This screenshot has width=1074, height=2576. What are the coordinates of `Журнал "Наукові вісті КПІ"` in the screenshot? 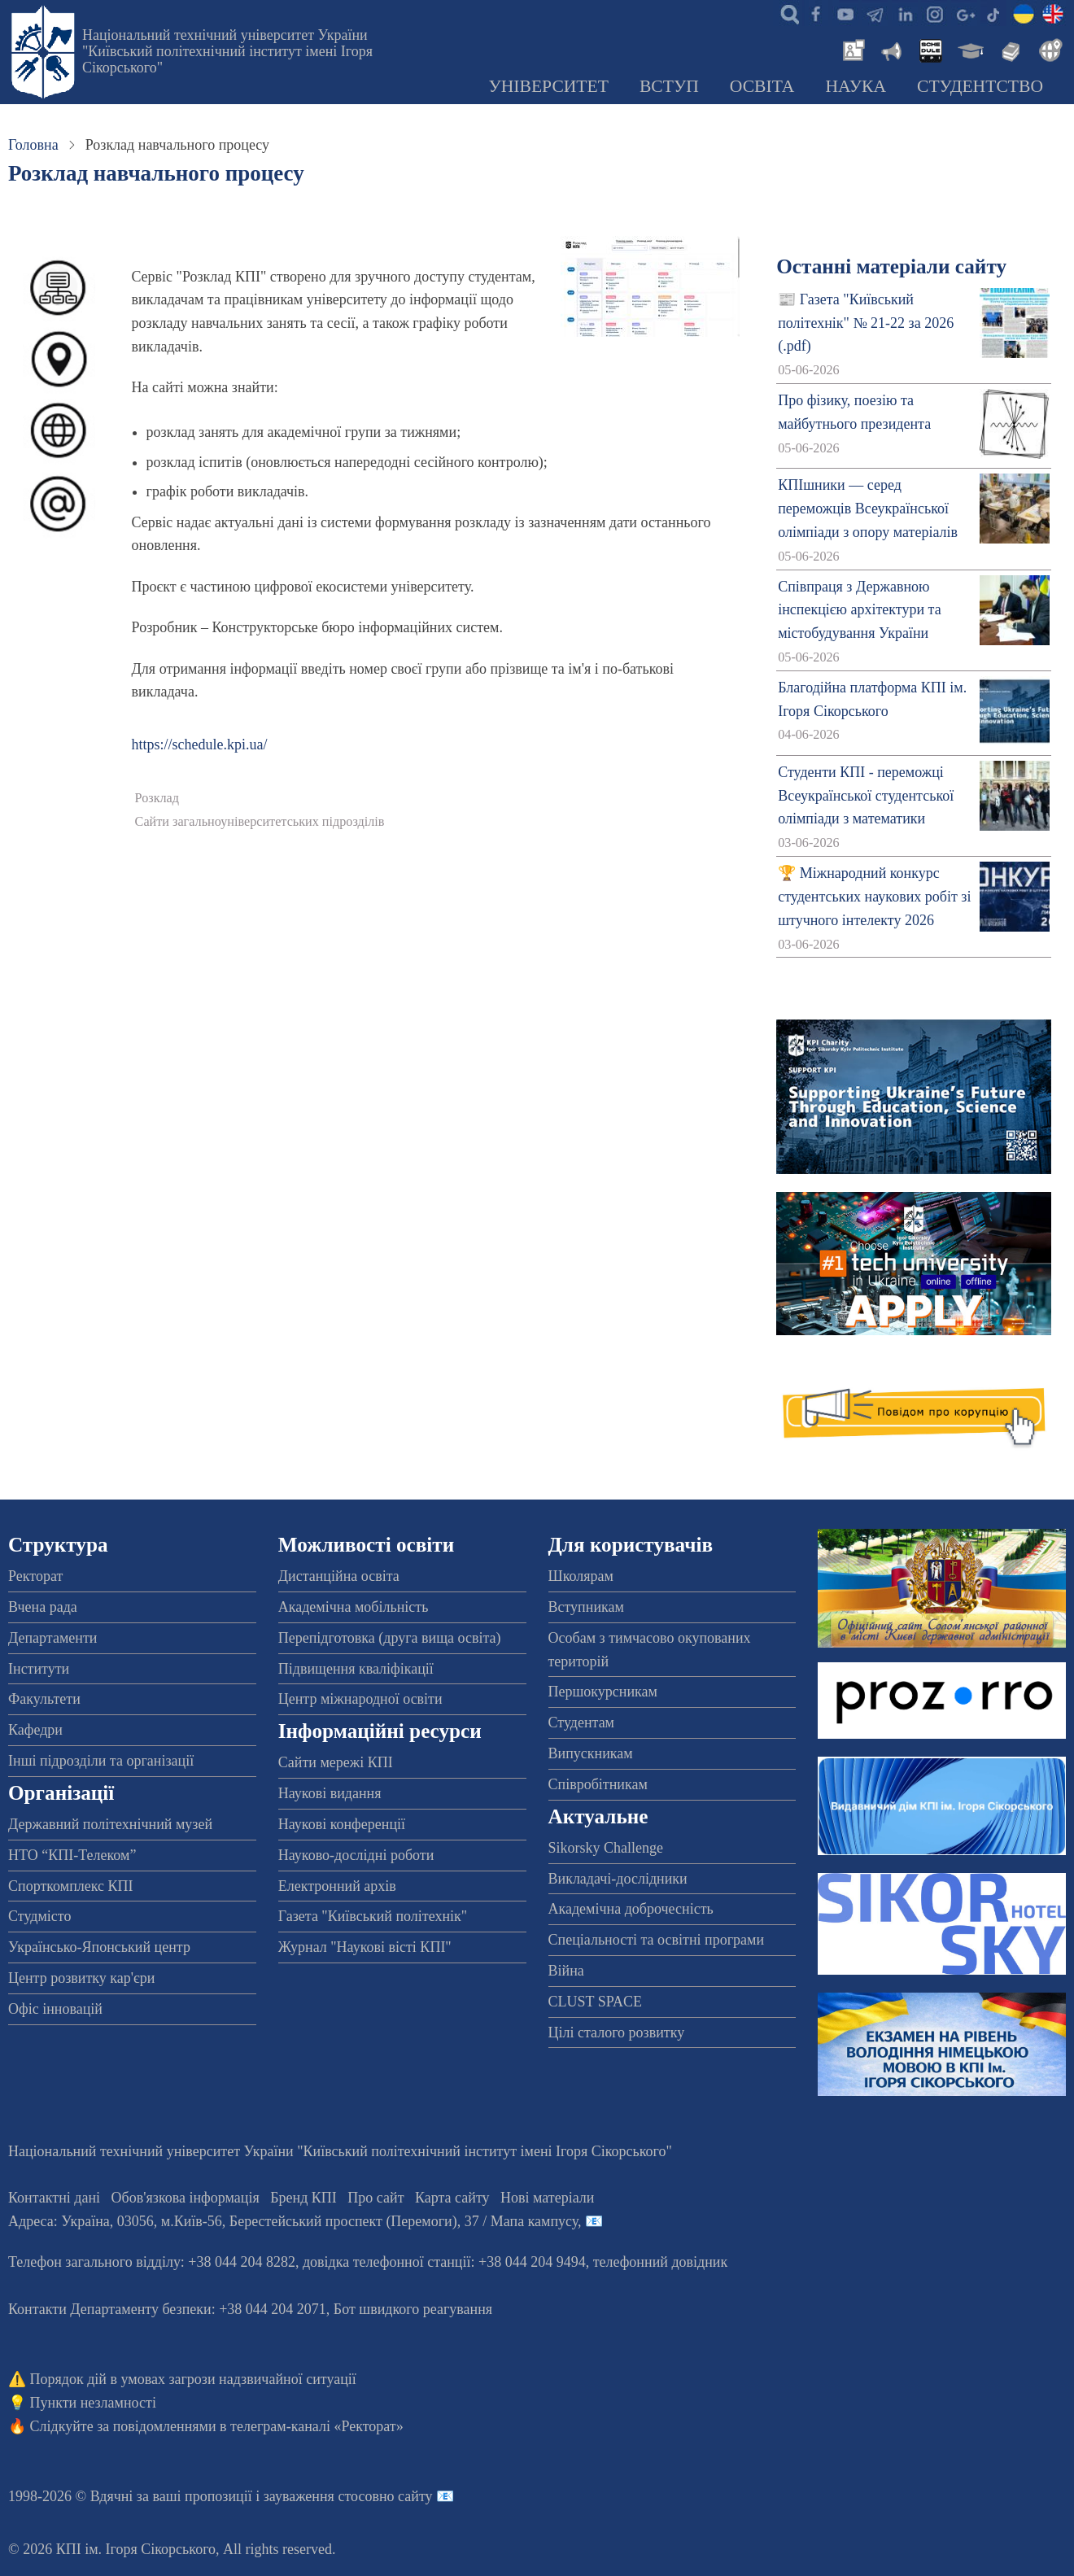 It's located at (365, 1947).